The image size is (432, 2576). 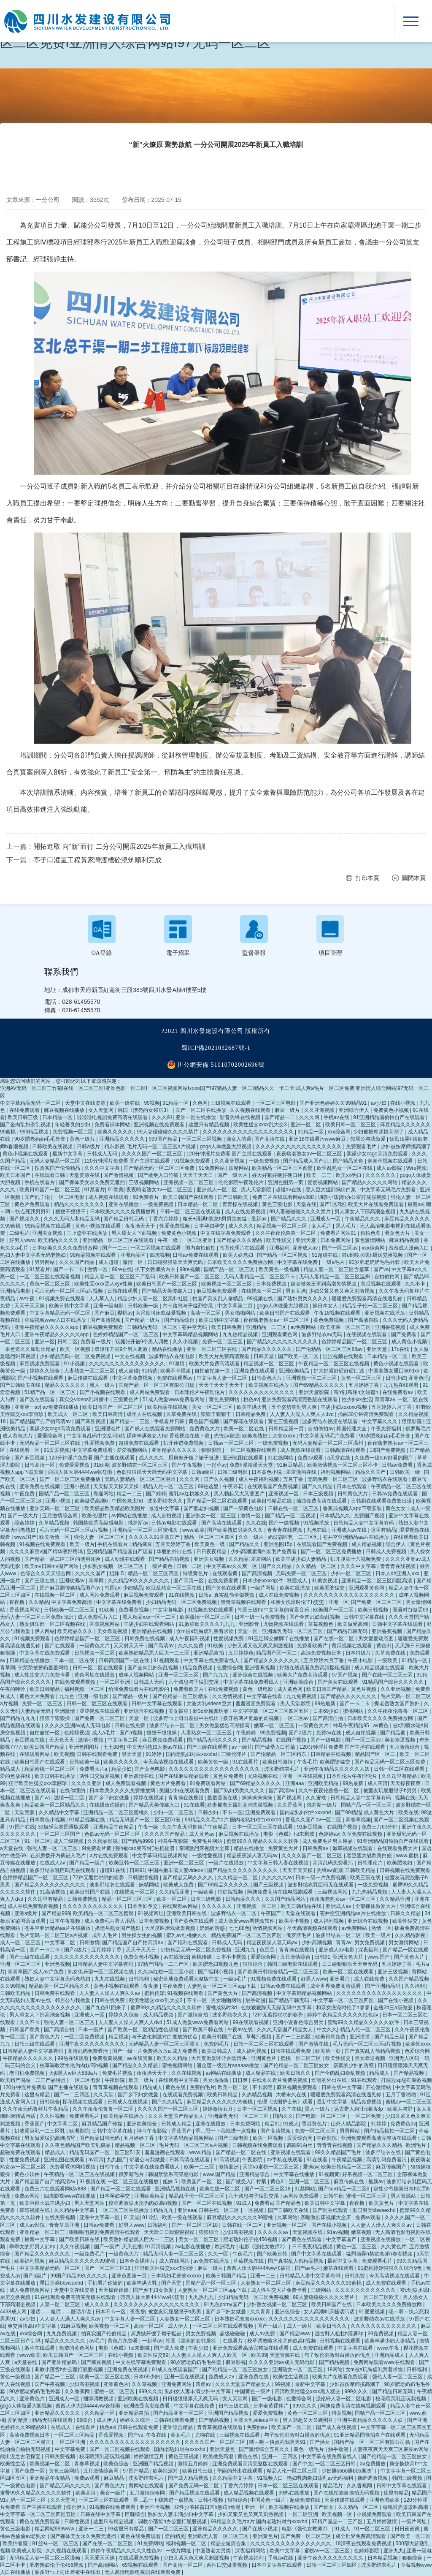 What do you see at coordinates (60, 1812) in the screenshot?
I see `久久精品中文字幕` at bounding box center [60, 1812].